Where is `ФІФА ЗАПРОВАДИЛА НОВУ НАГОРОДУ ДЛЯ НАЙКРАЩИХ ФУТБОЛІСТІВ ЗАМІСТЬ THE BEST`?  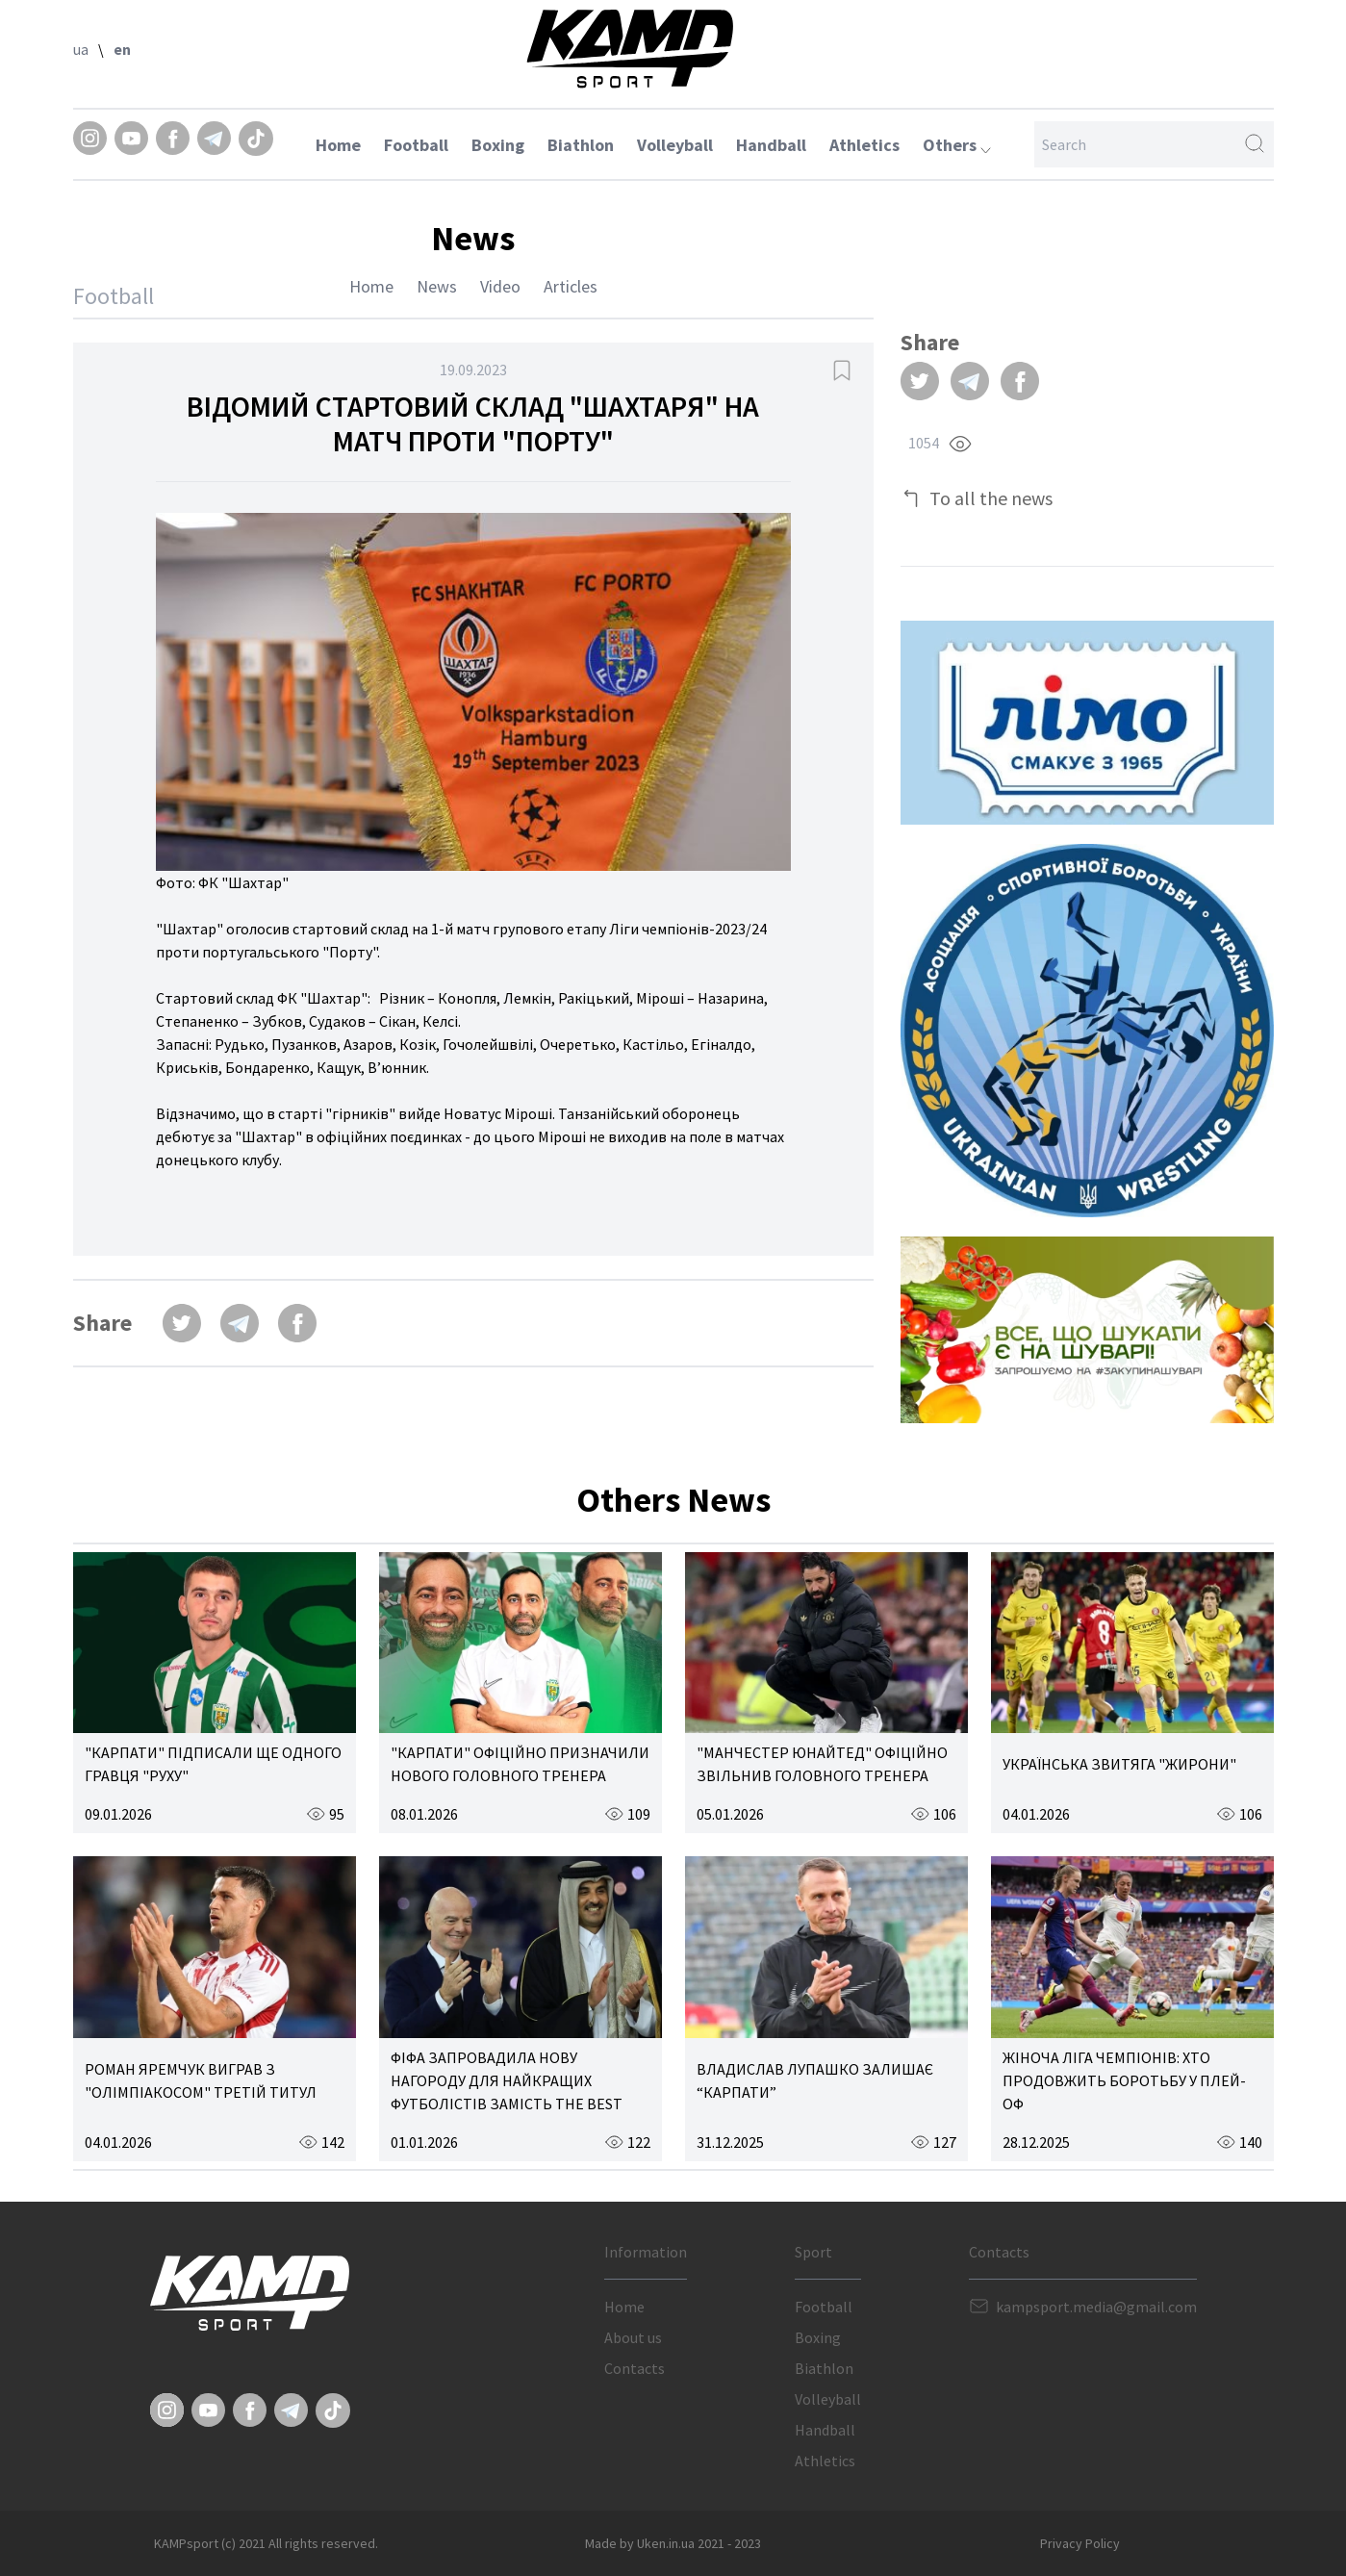
ФІФА ЗАПРОВАДИЛА НОВУ НАГОРОДУ ДЛЯ НАЙКРАЩИХ ФУТБОЛІСТІВ ЗАМІСТЬ THE BEST is located at coordinates (506, 2080).